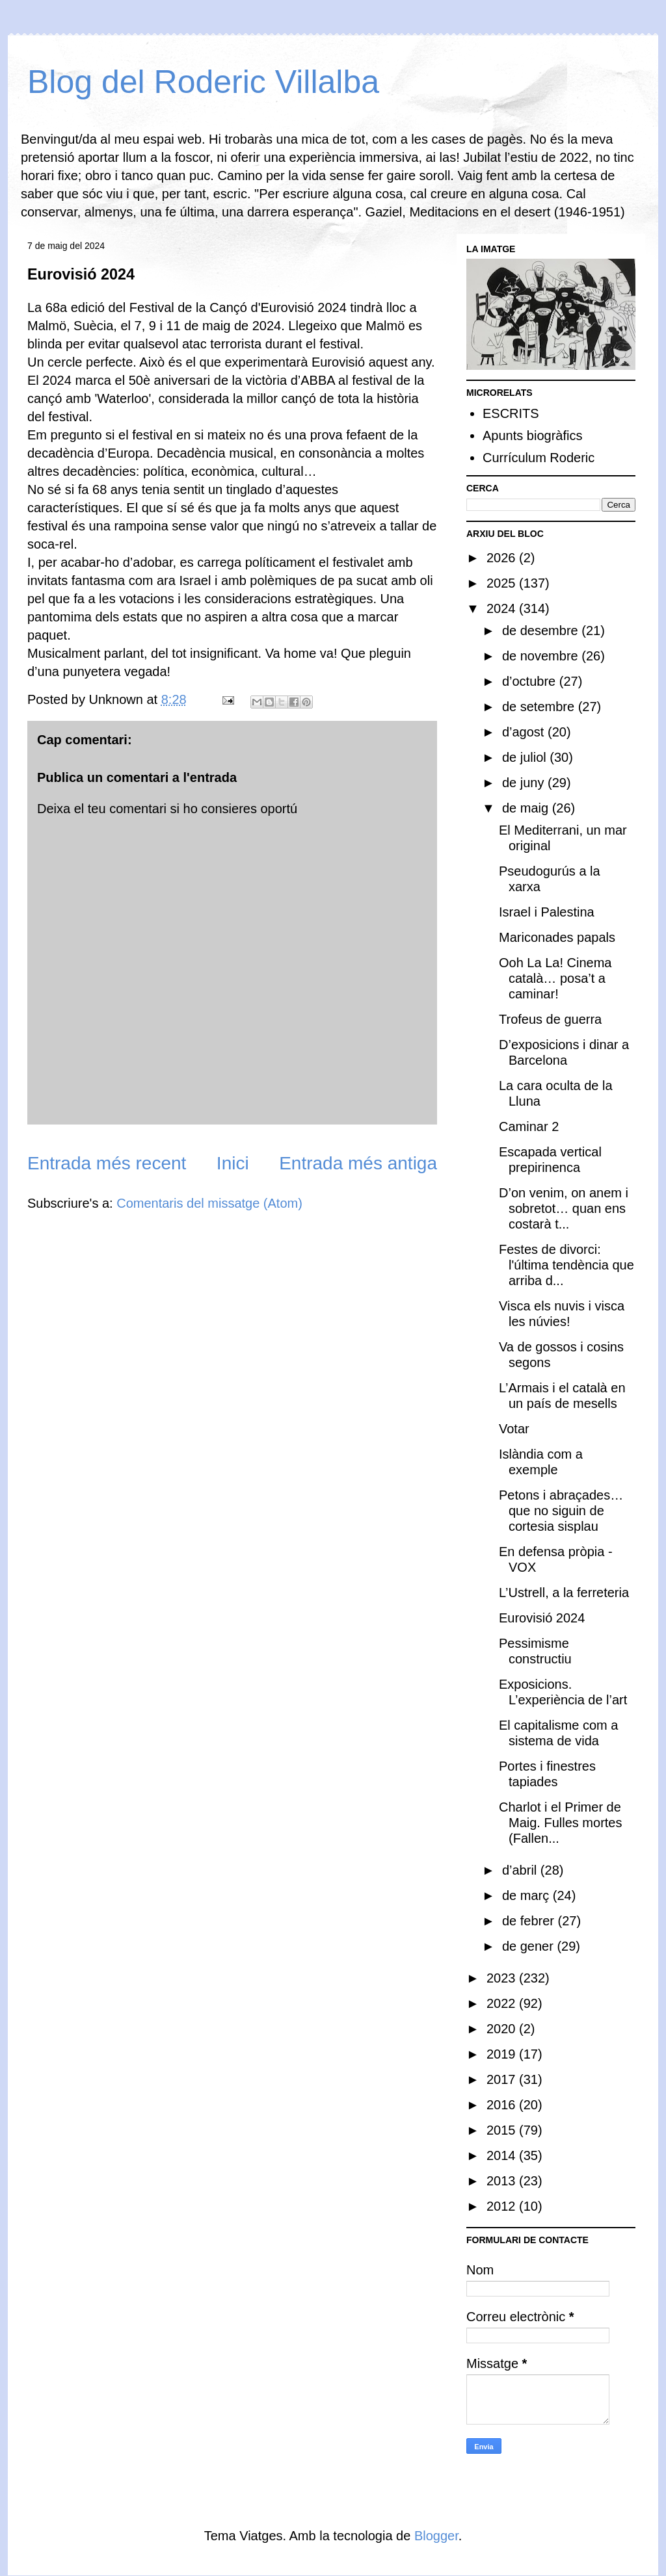 The image size is (666, 2576). Describe the element at coordinates (541, 656) in the screenshot. I see `de novembre` at that location.